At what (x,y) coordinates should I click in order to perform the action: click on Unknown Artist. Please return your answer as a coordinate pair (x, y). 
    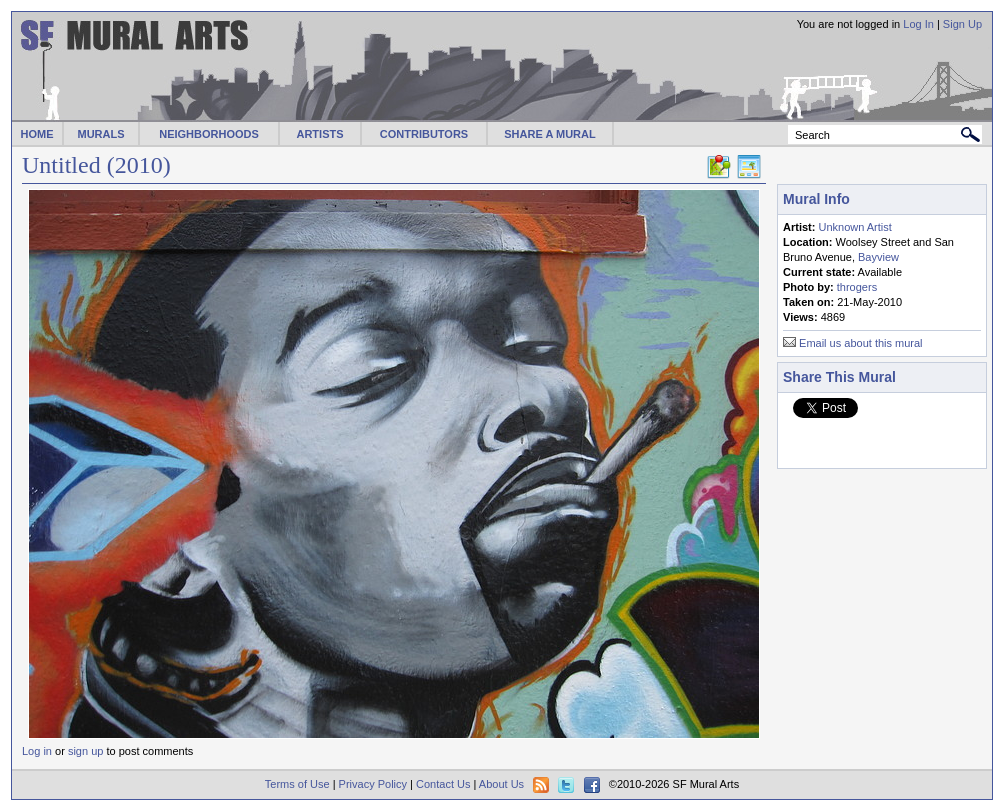
    Looking at the image, I should click on (854, 227).